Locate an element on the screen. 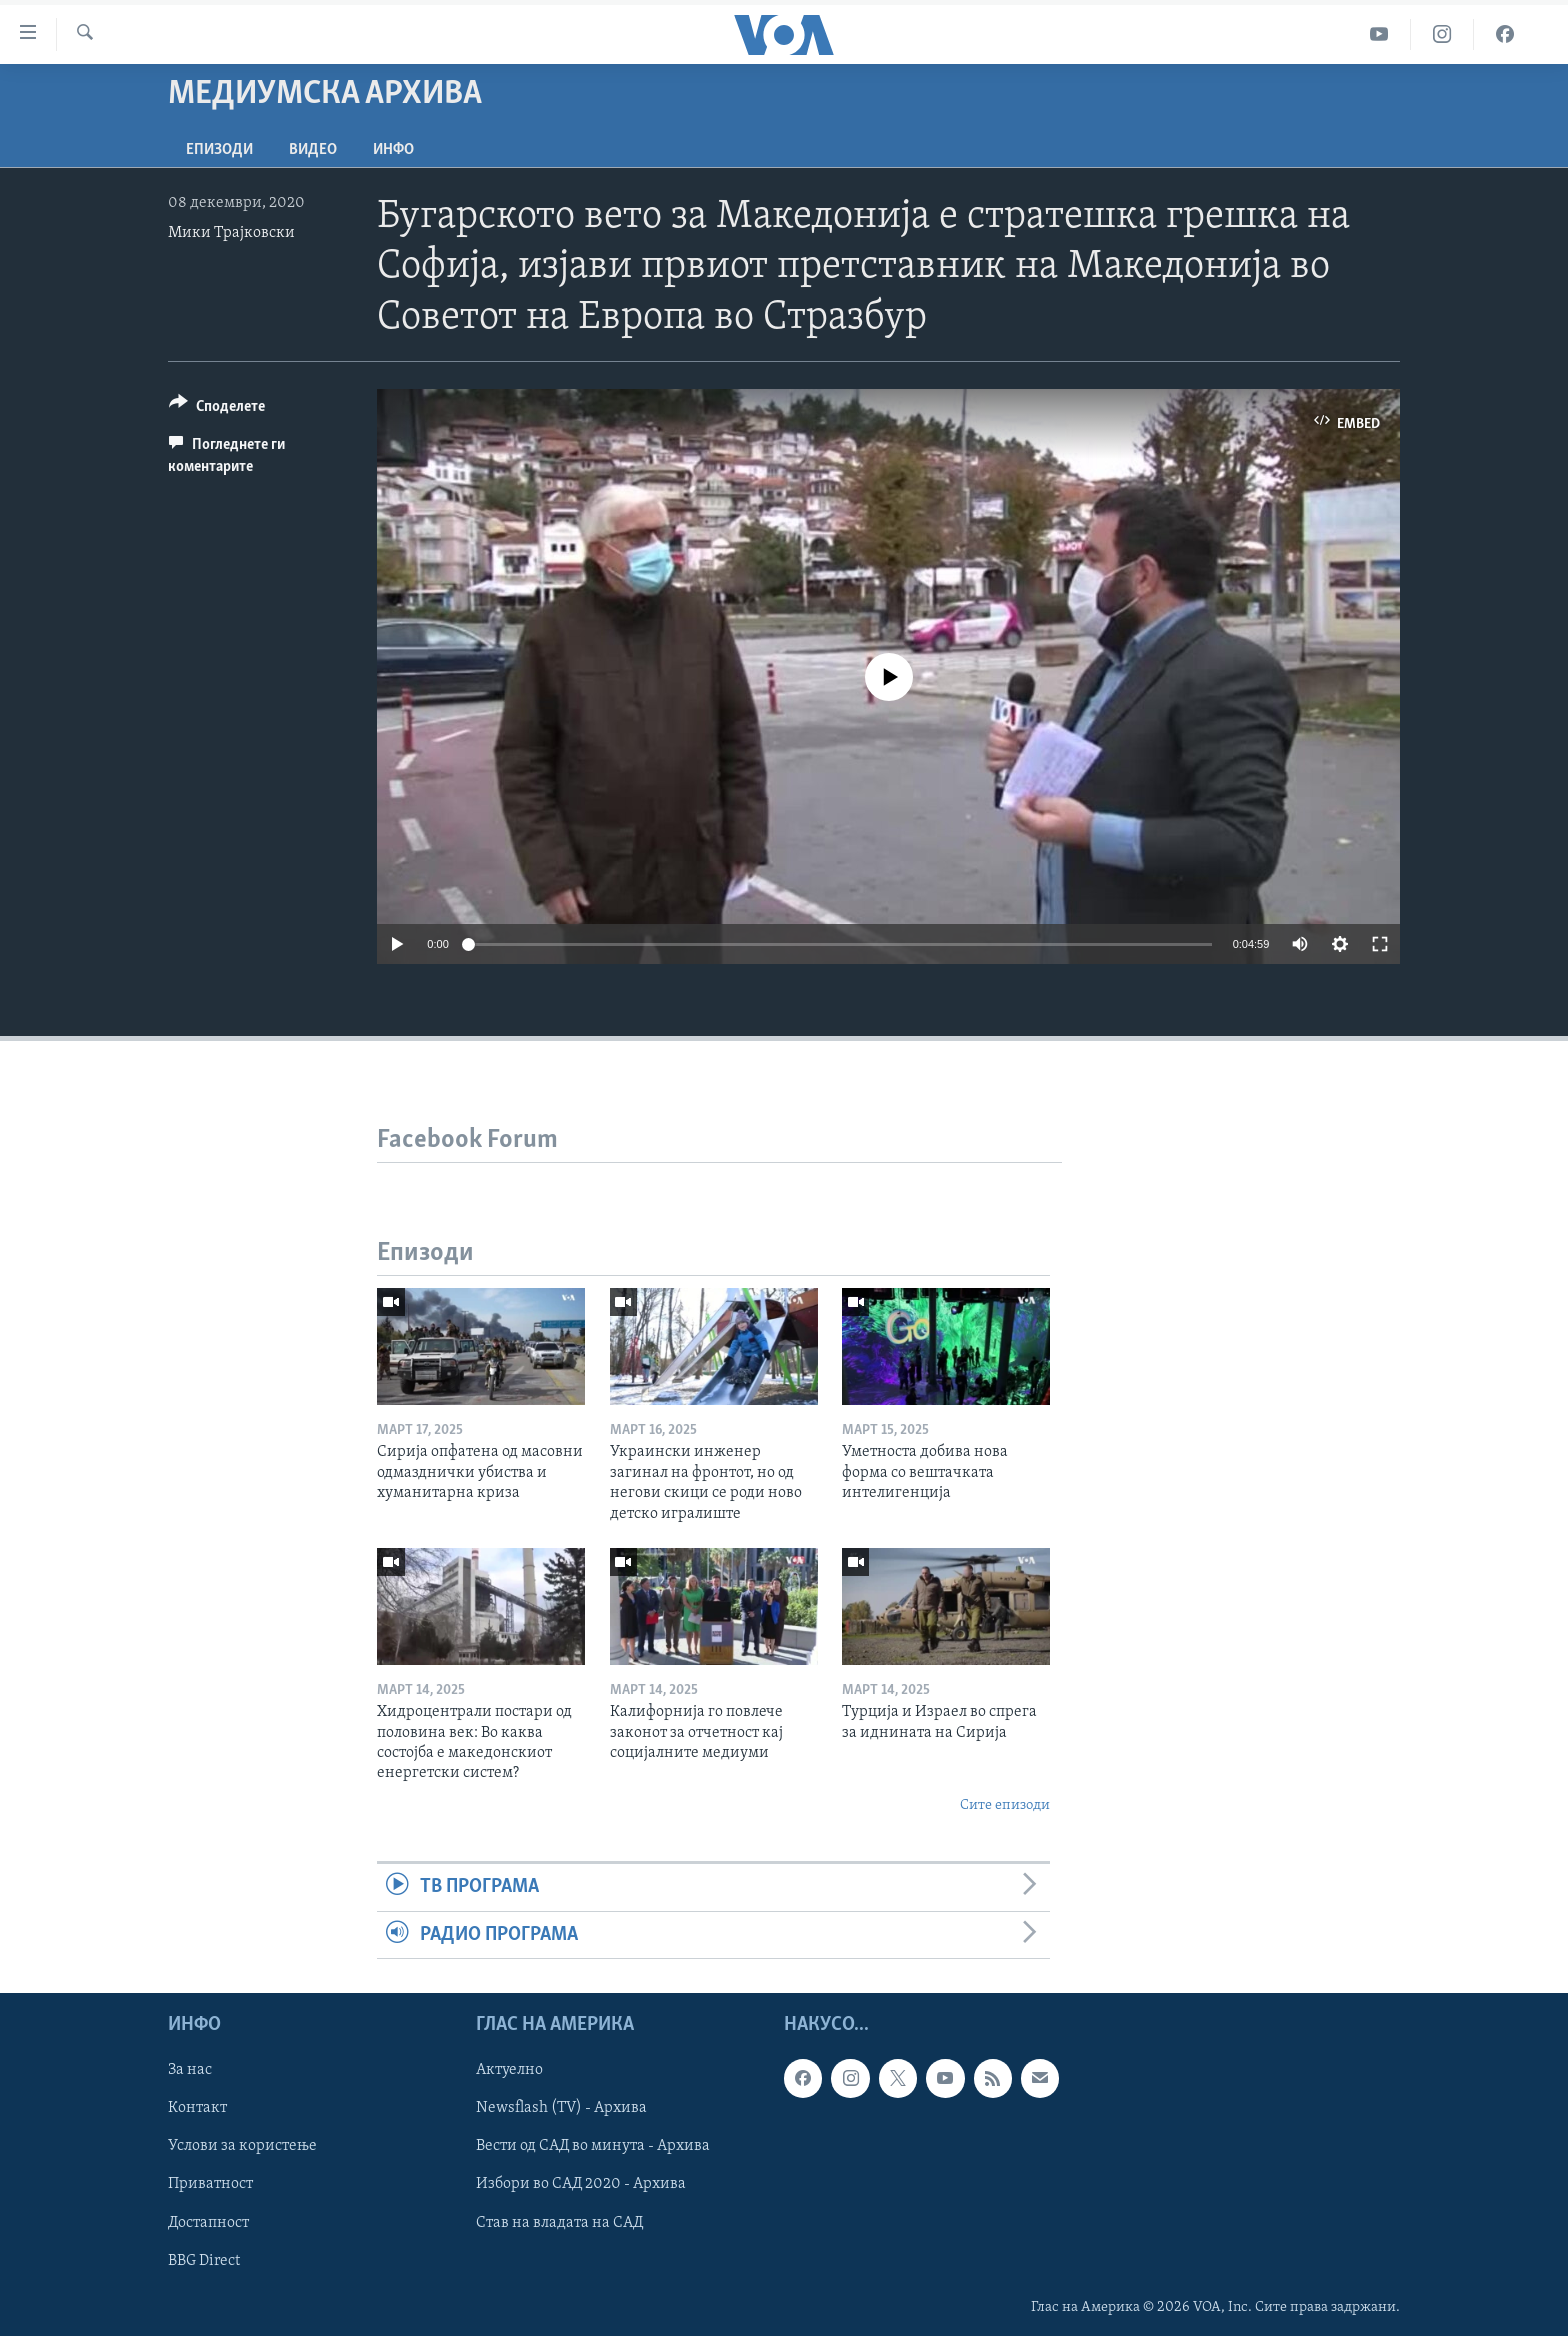  Newsflash (TV) - Архива is located at coordinates (561, 2108).